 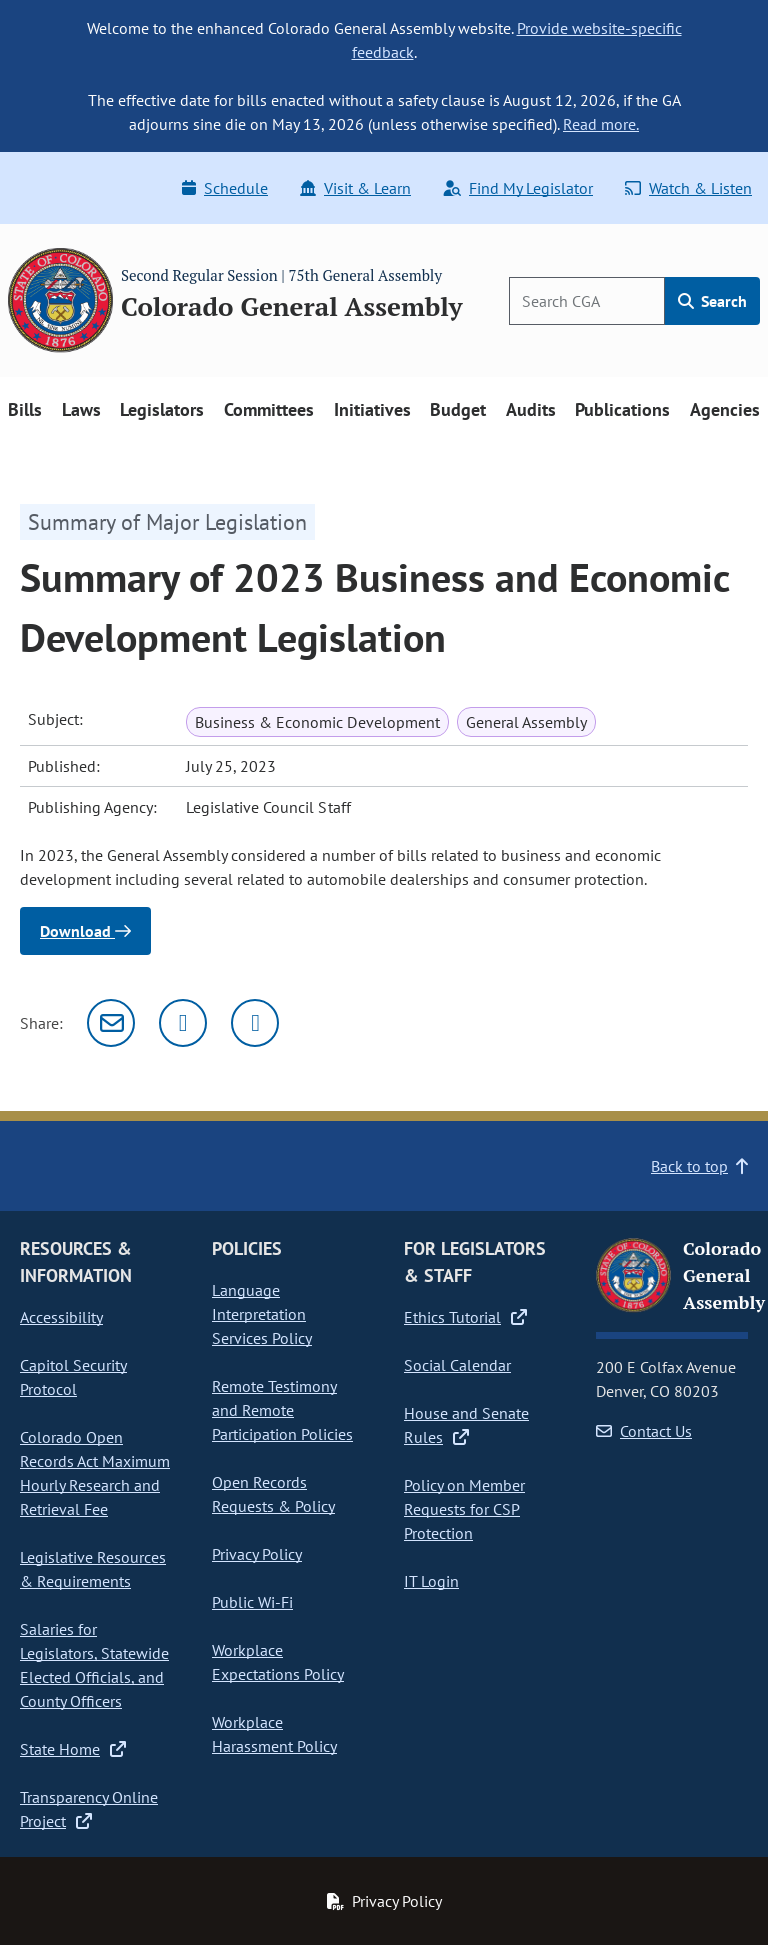 What do you see at coordinates (94, 1665) in the screenshot?
I see `Salaries for Legislators, Statewide Elected Officials, and County Officers` at bounding box center [94, 1665].